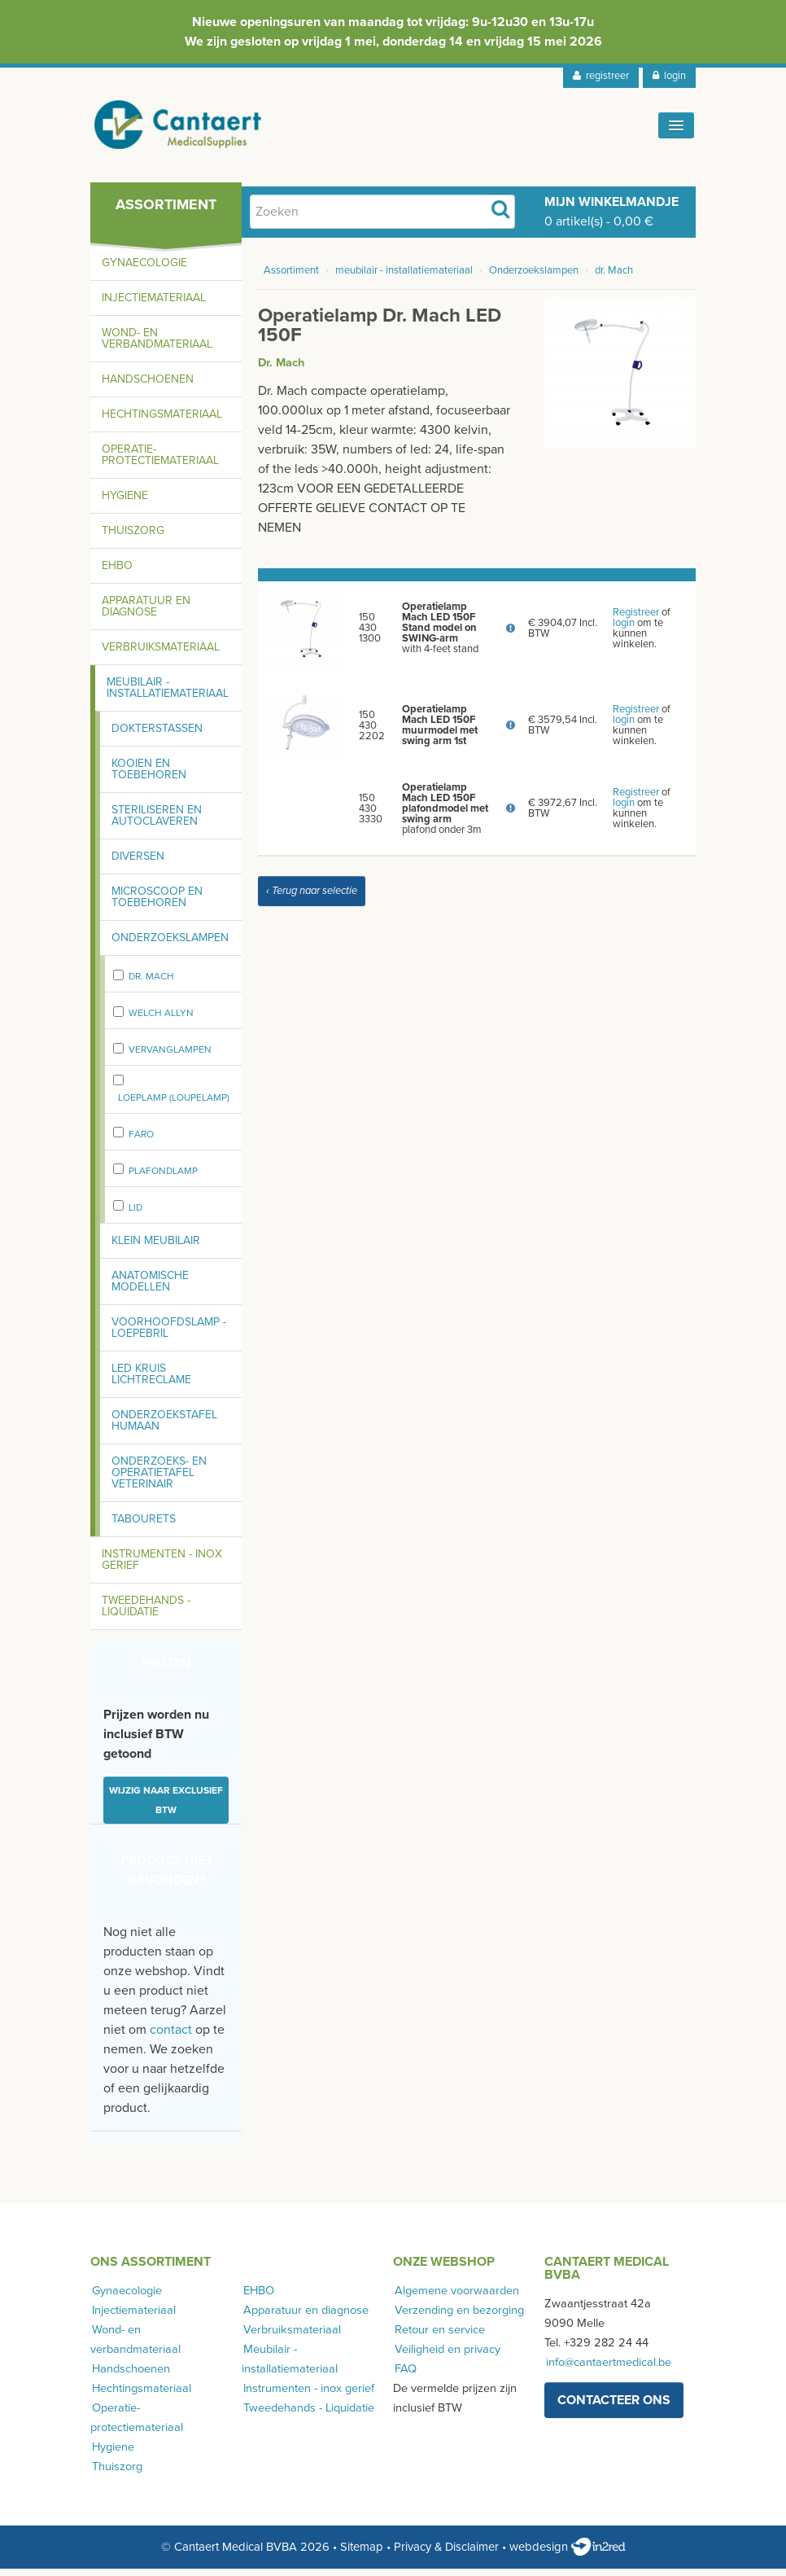 Image resolution: width=786 pixels, height=2576 pixels. Describe the element at coordinates (171, 2037) in the screenshot. I see `contact` at that location.